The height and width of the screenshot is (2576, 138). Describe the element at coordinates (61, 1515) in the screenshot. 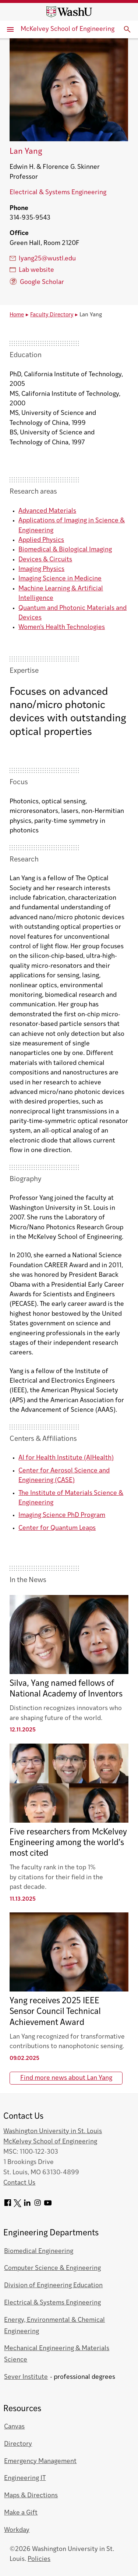

I see `Imaging Science PhD Program` at that location.